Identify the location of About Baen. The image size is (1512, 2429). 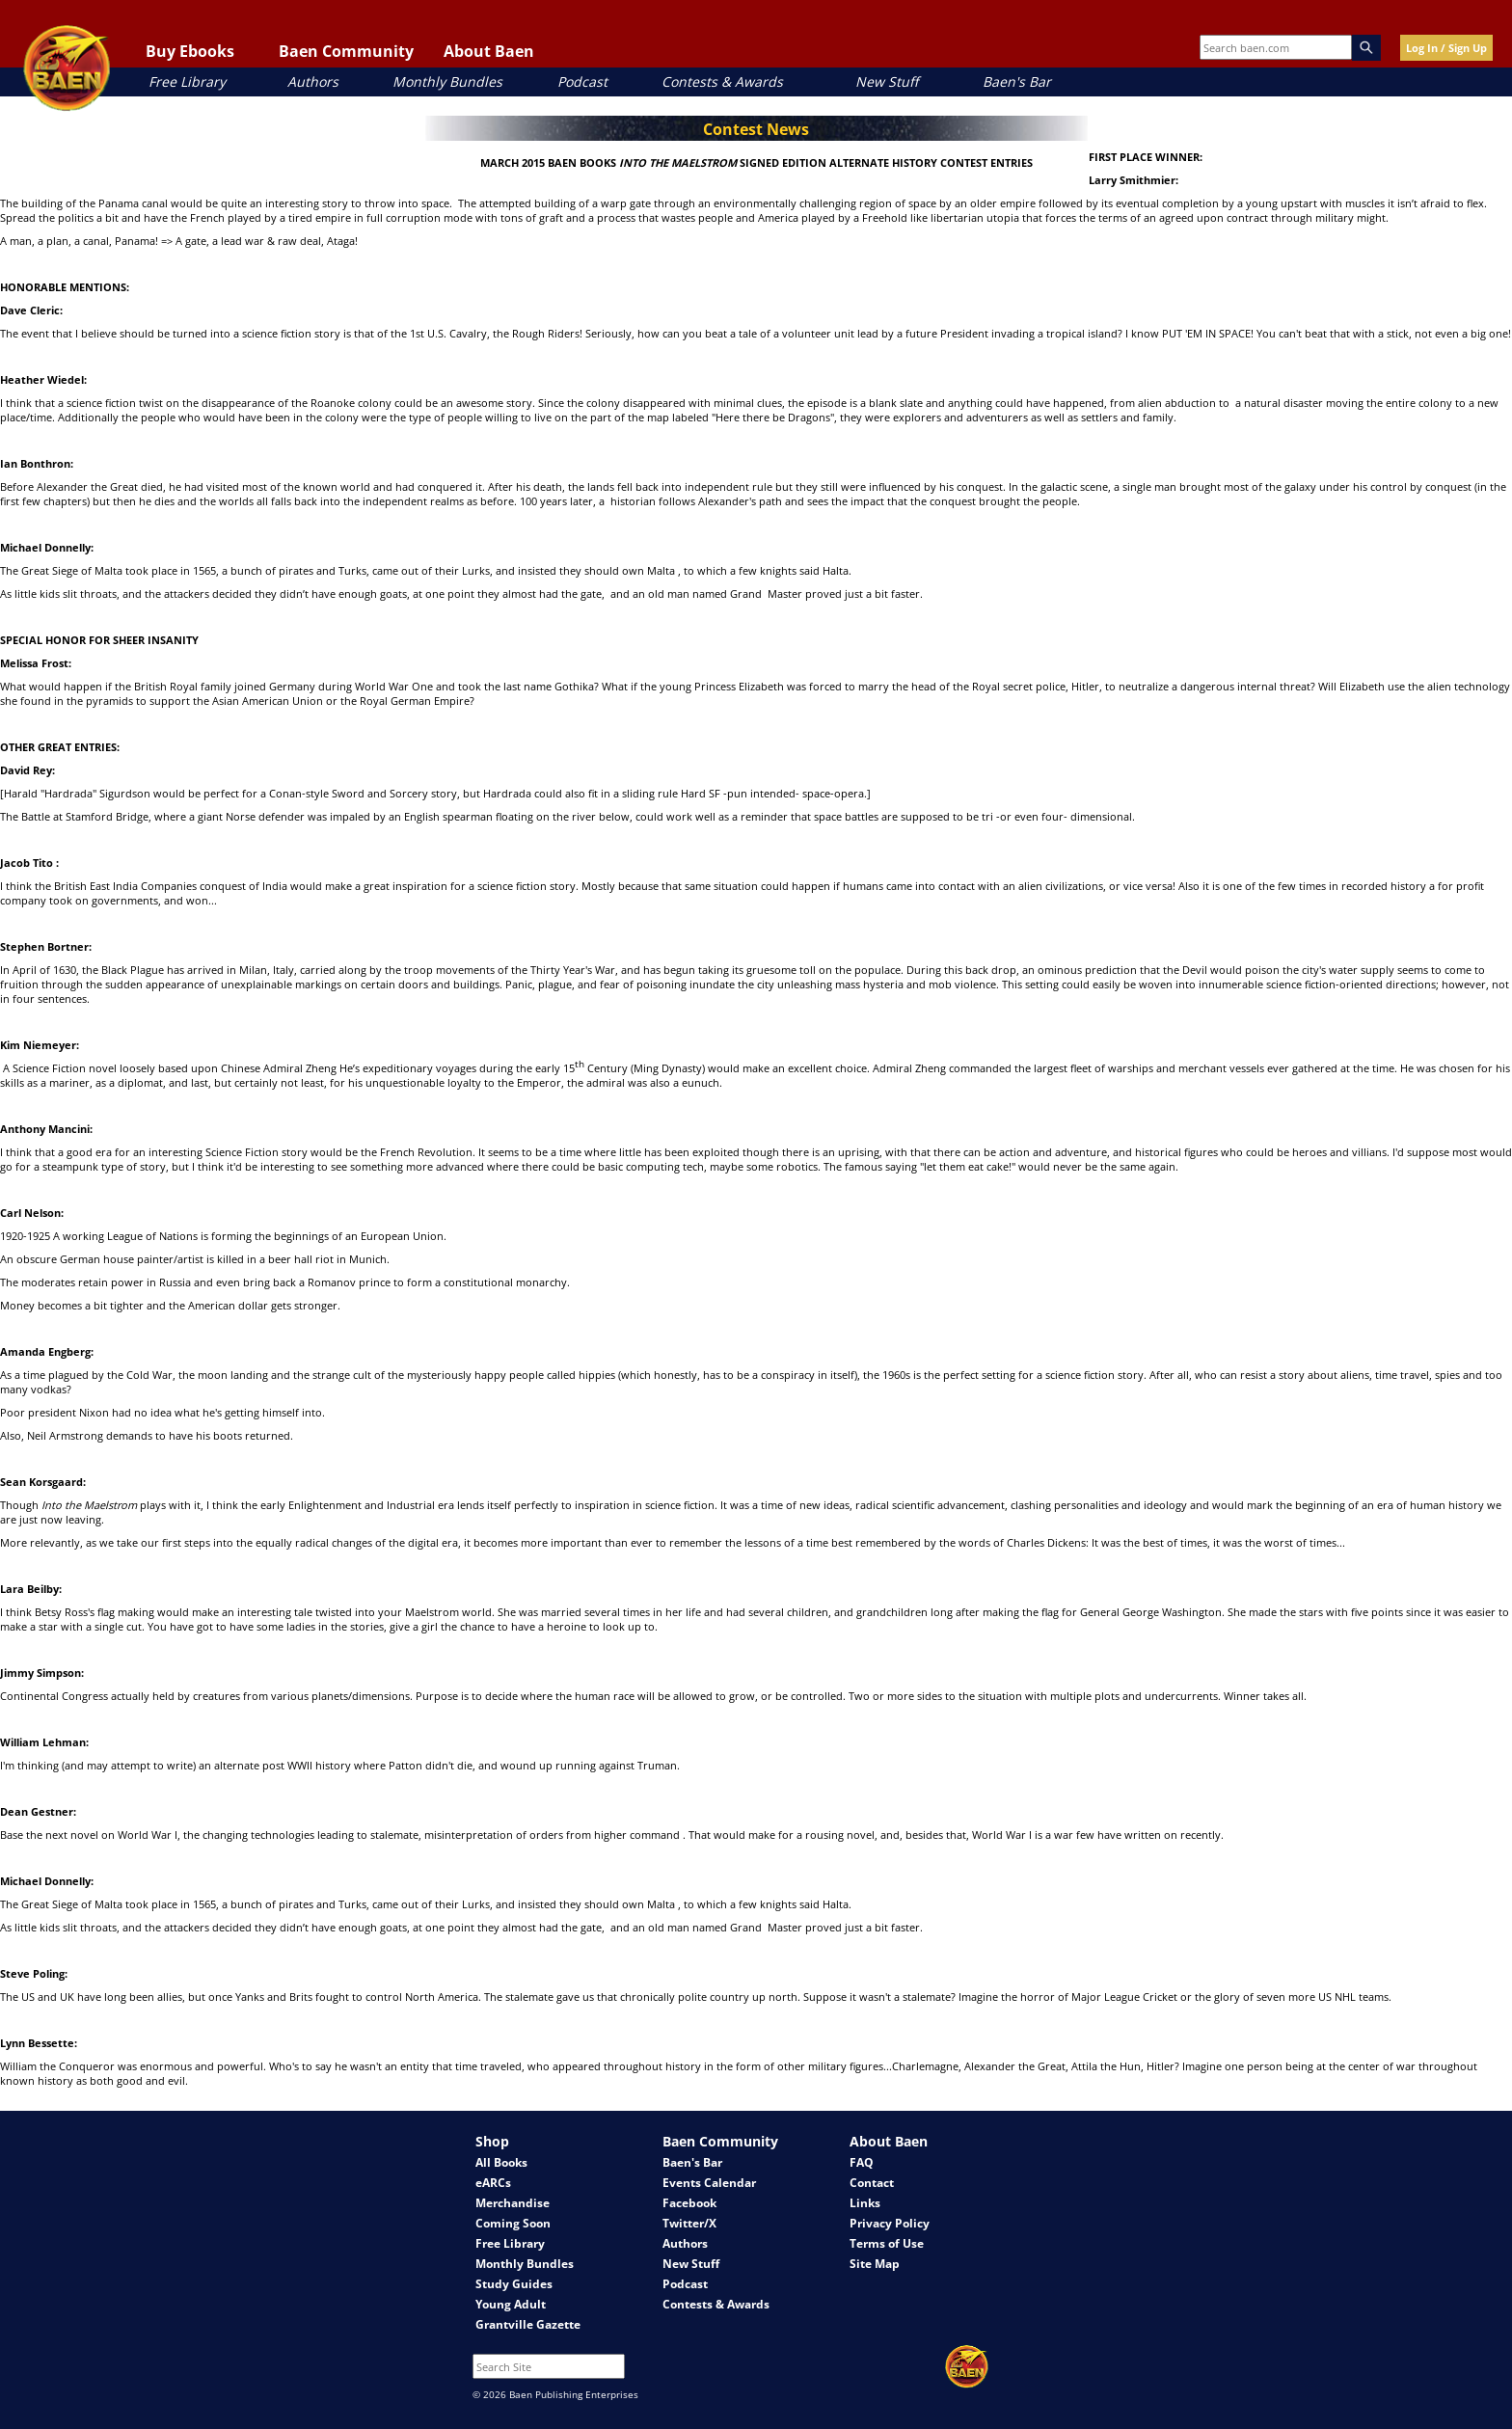
(489, 51).